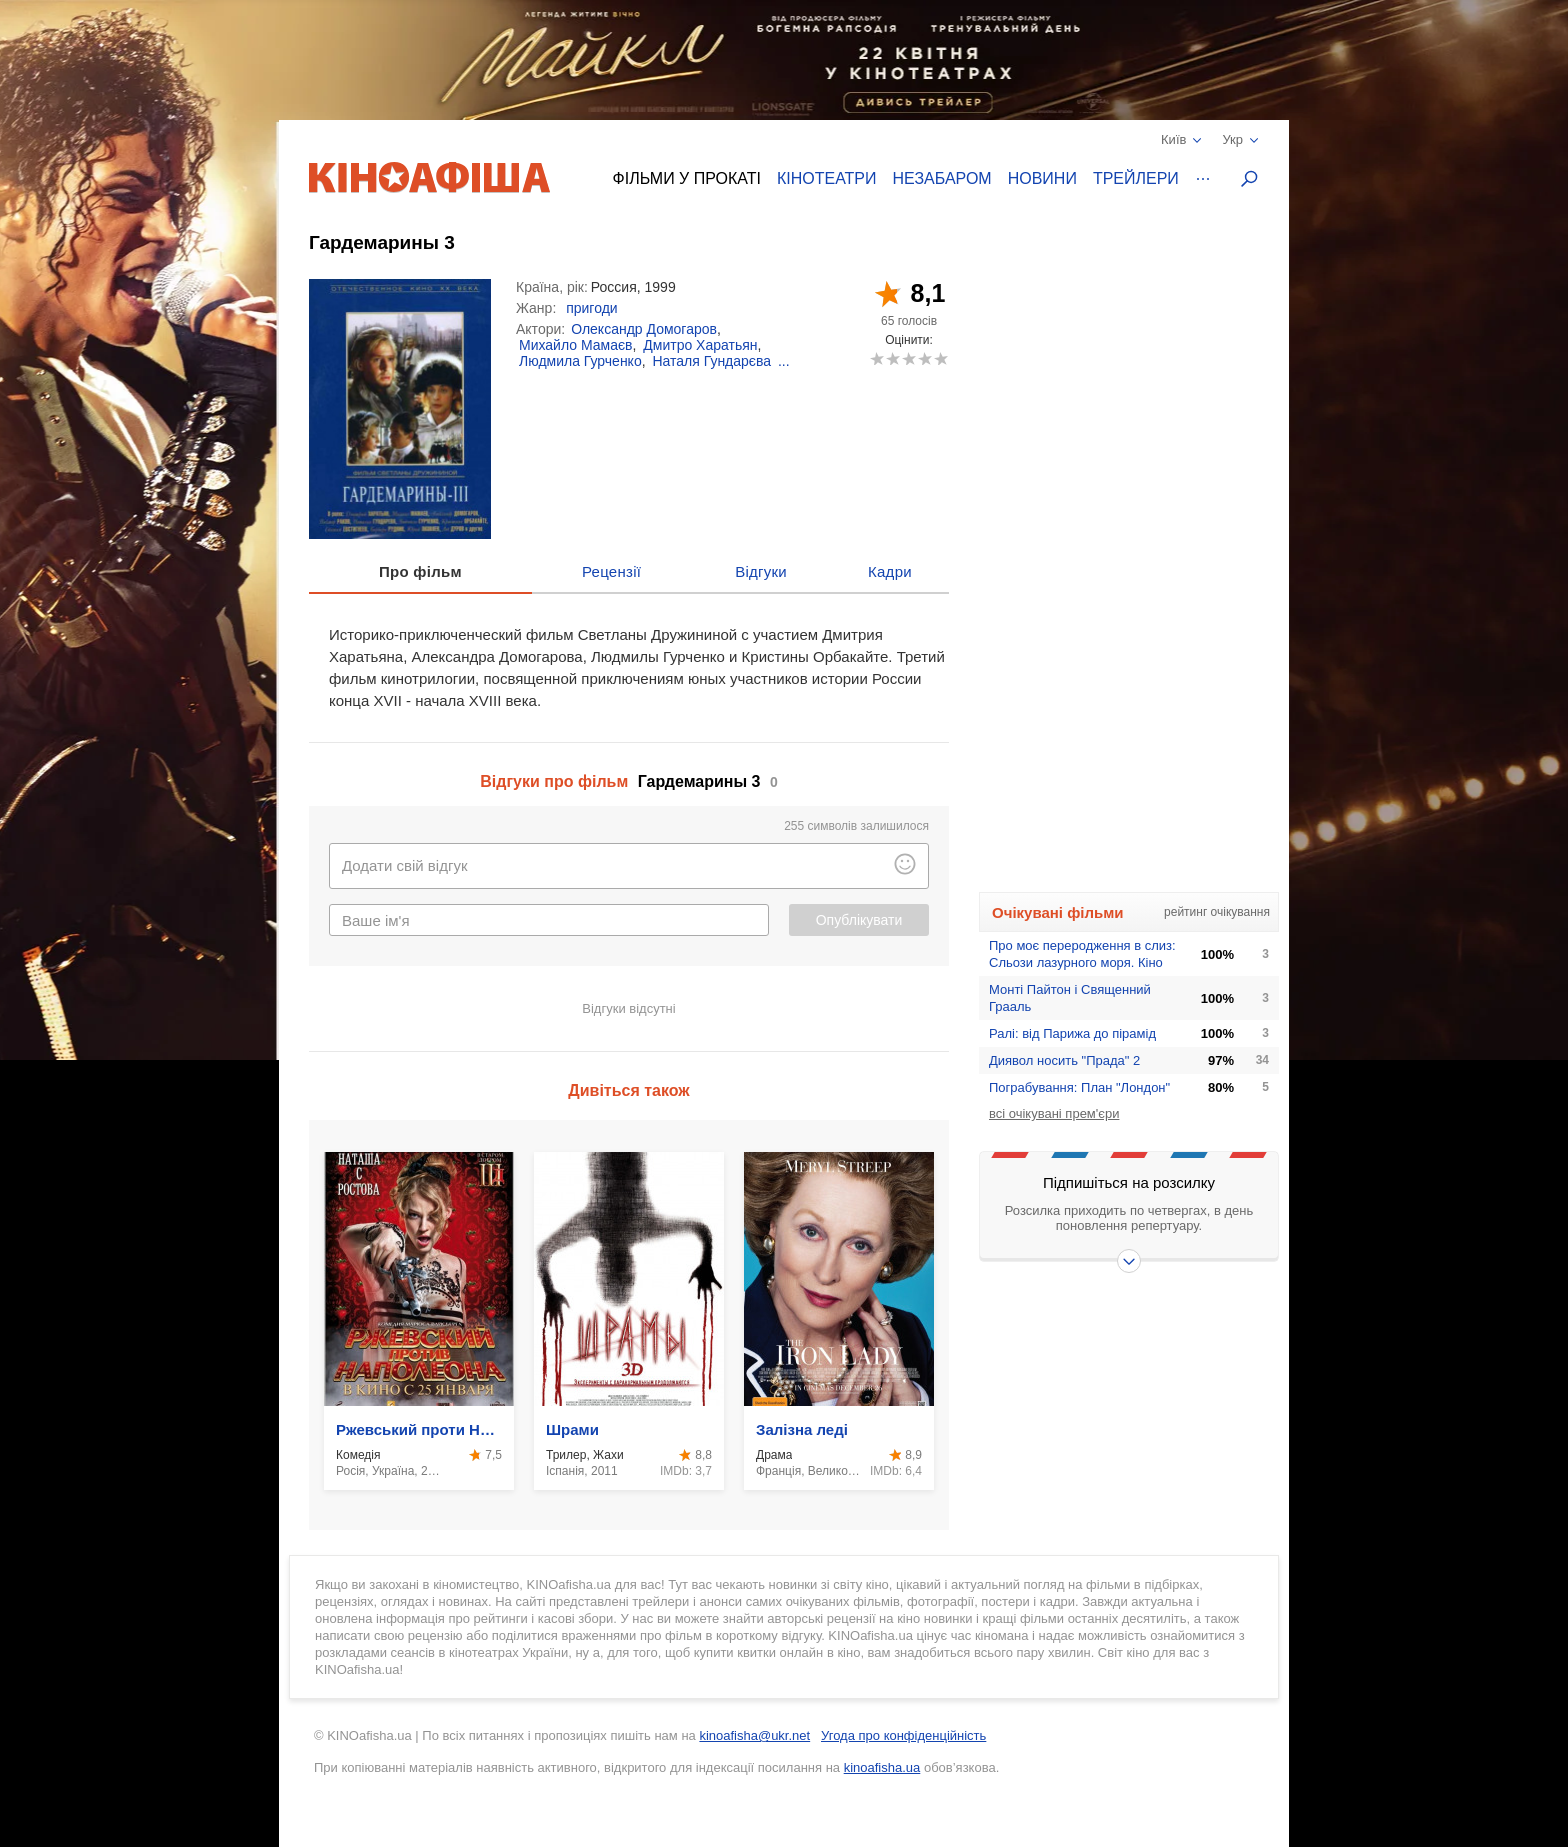 This screenshot has height=1847, width=1568. What do you see at coordinates (1042, 178) in the screenshot?
I see `Новини` at bounding box center [1042, 178].